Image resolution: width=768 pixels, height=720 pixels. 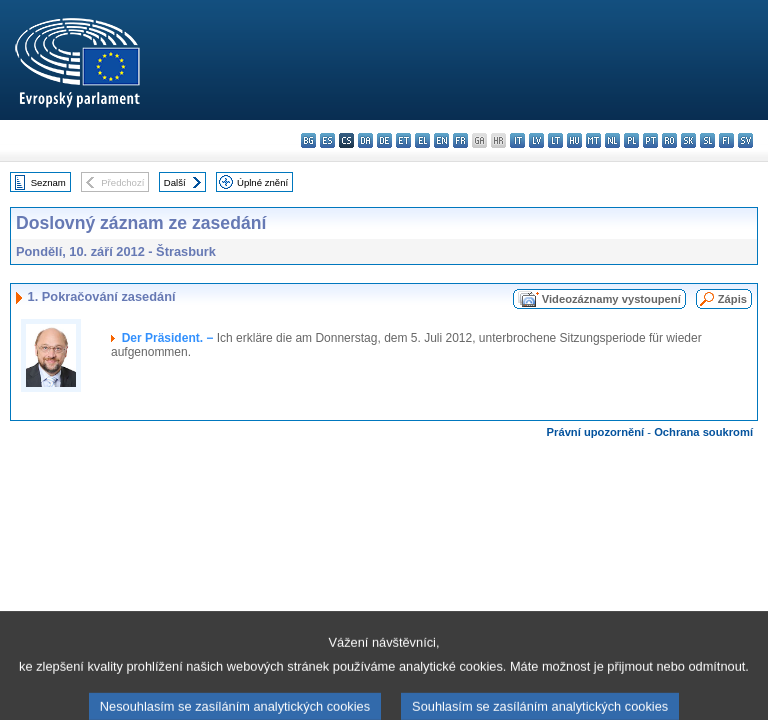 I want to click on en - English, so click(x=441, y=140).